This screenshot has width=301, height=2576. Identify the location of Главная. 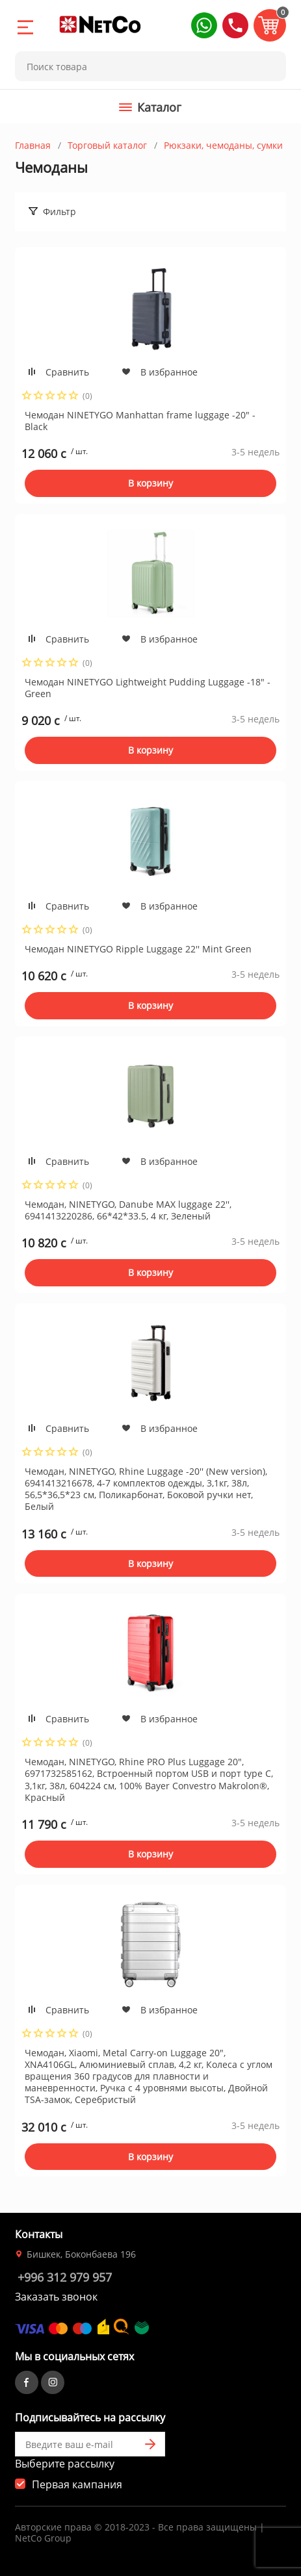
(33, 145).